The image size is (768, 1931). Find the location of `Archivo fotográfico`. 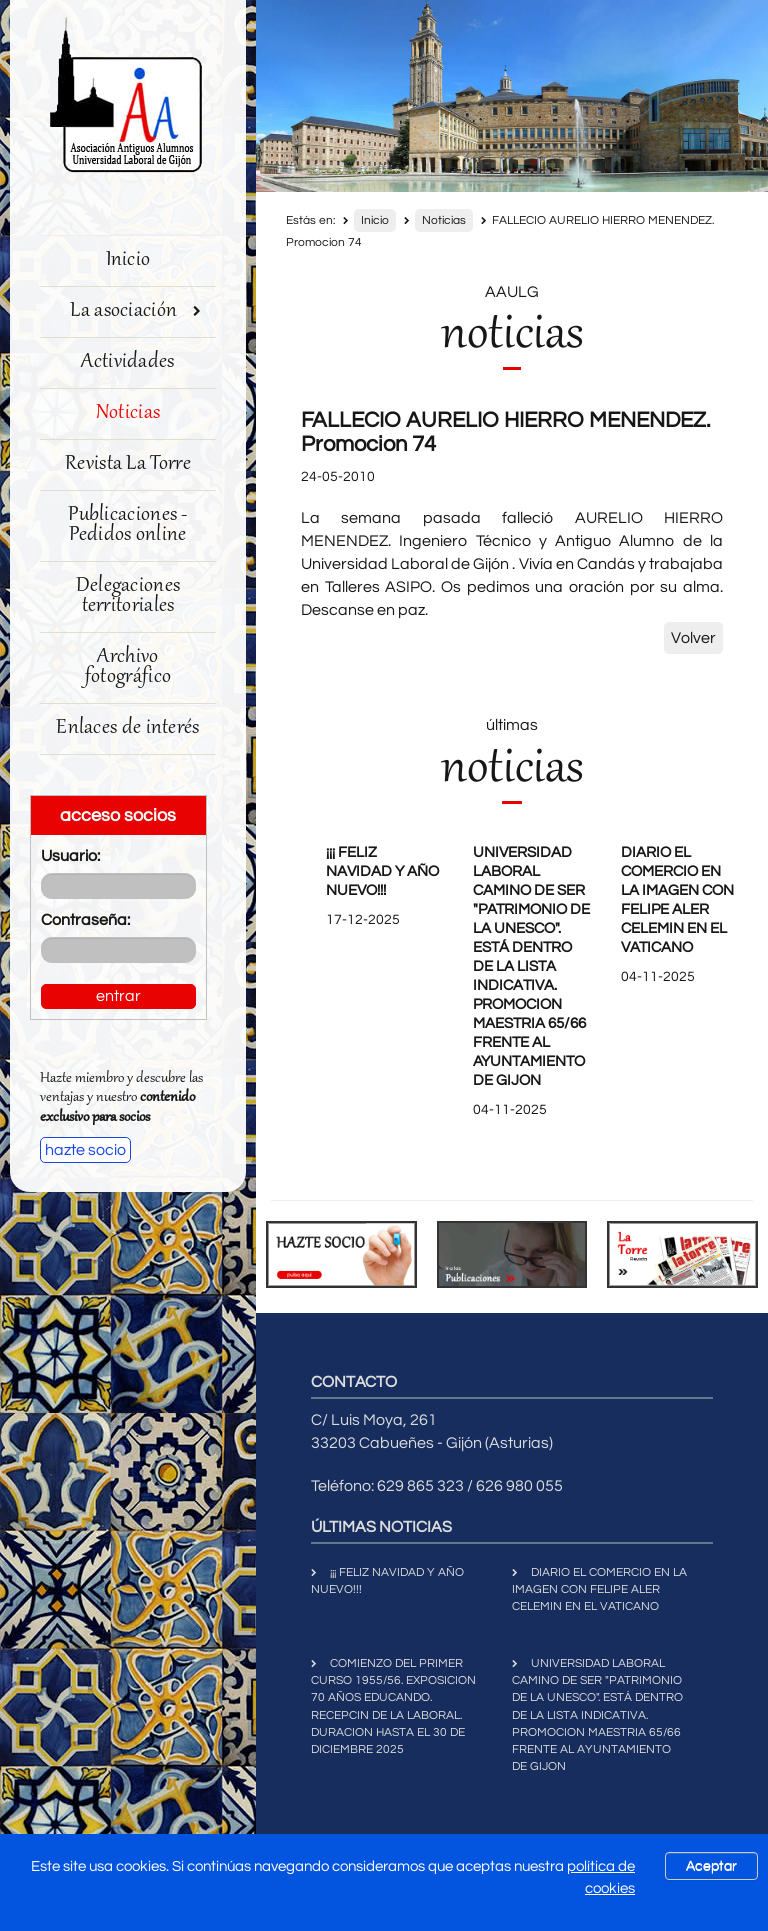

Archivo fotográfico is located at coordinates (128, 667).